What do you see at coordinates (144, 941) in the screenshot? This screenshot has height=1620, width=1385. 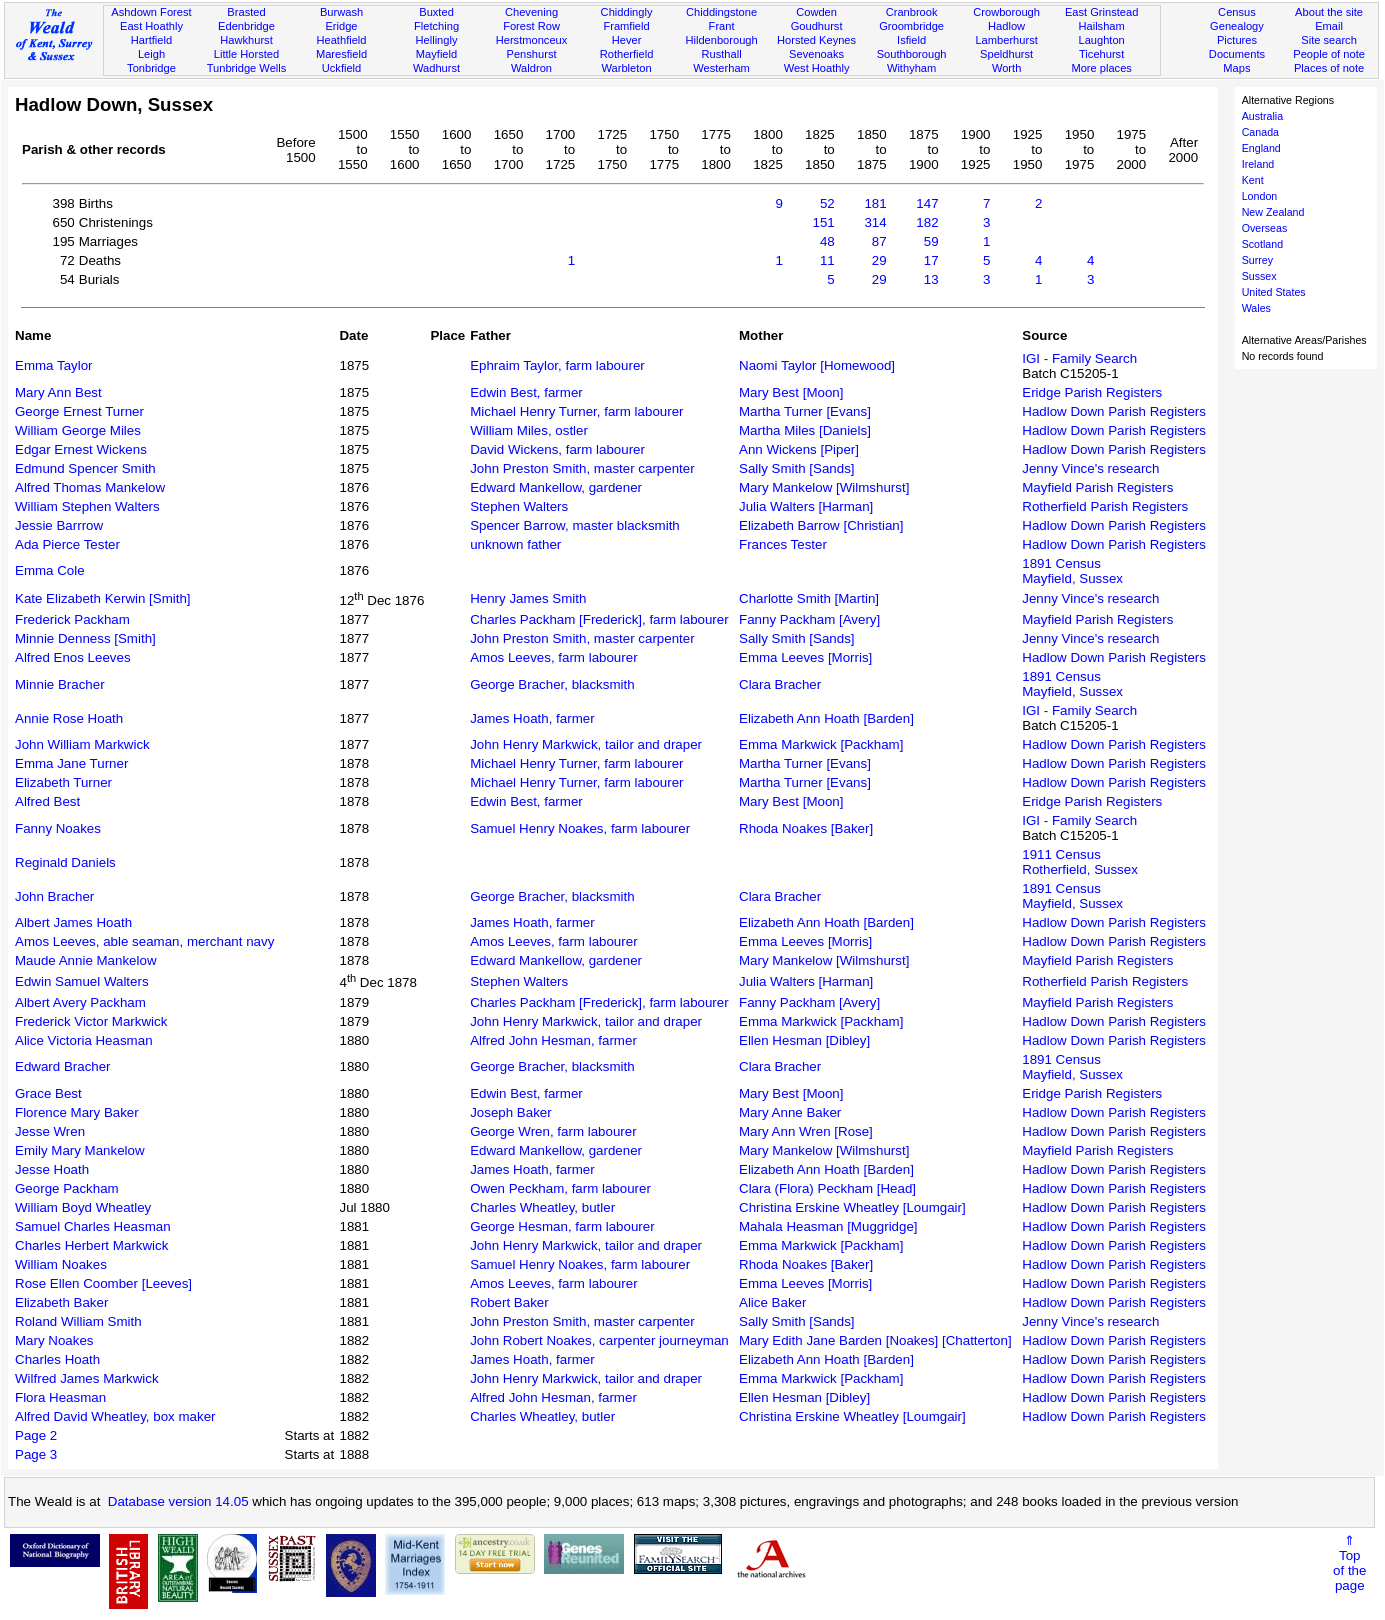 I see `Amos Leeves, able seaman, merchant navy` at bounding box center [144, 941].